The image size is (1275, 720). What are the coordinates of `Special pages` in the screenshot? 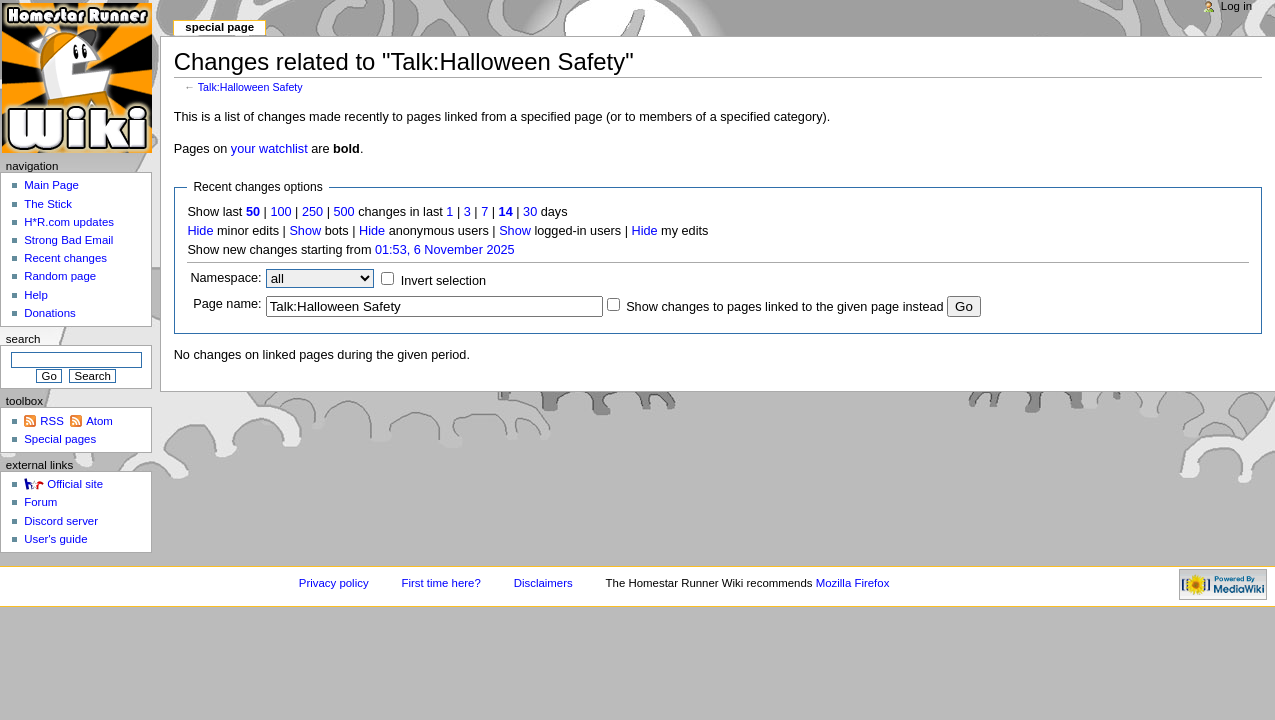 It's located at (60, 439).